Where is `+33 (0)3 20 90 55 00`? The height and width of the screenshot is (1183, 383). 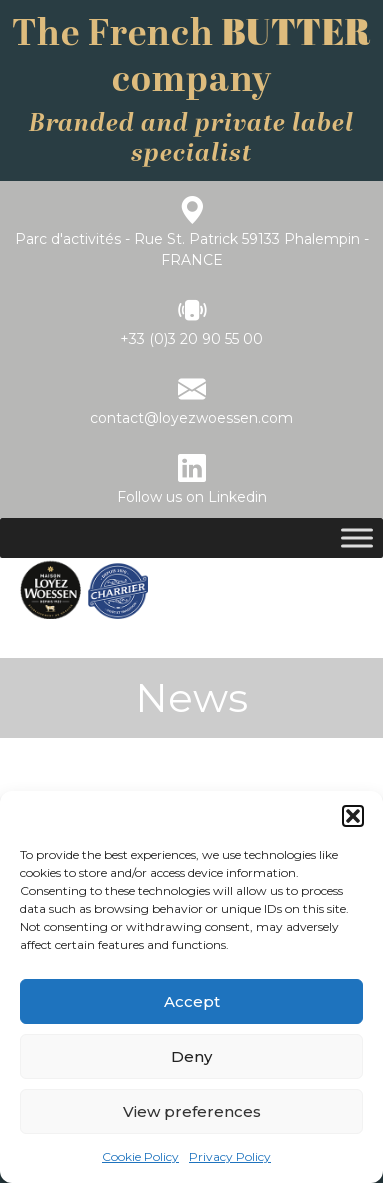 +33 (0)3 20 90 55 00 is located at coordinates (191, 339).